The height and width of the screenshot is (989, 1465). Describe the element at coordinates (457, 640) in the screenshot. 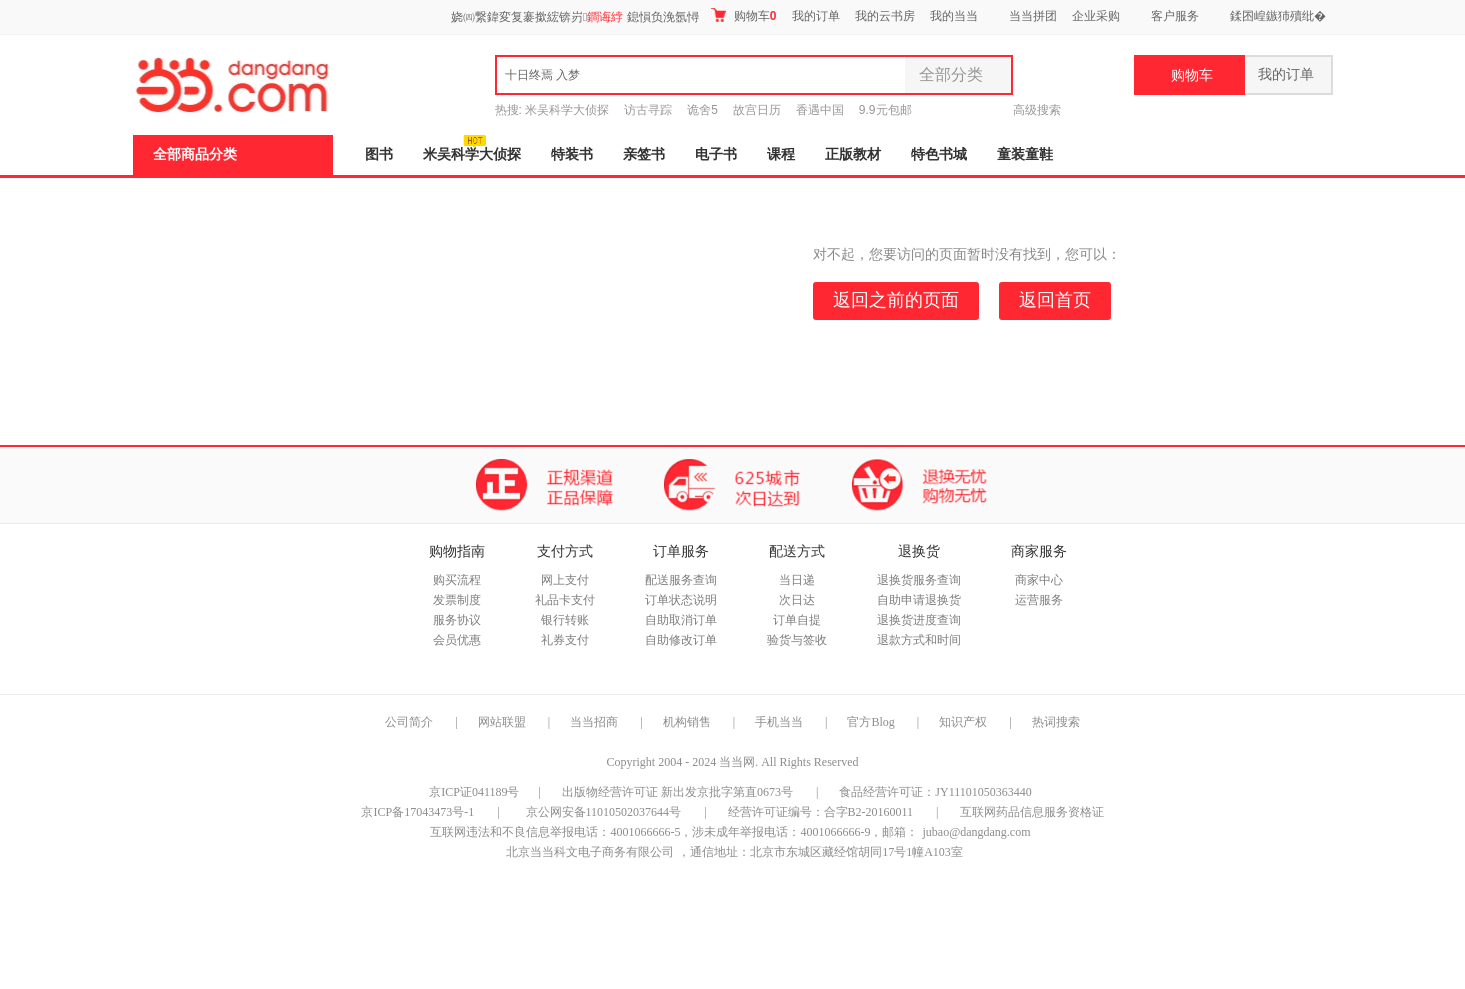

I see `会员优惠` at that location.